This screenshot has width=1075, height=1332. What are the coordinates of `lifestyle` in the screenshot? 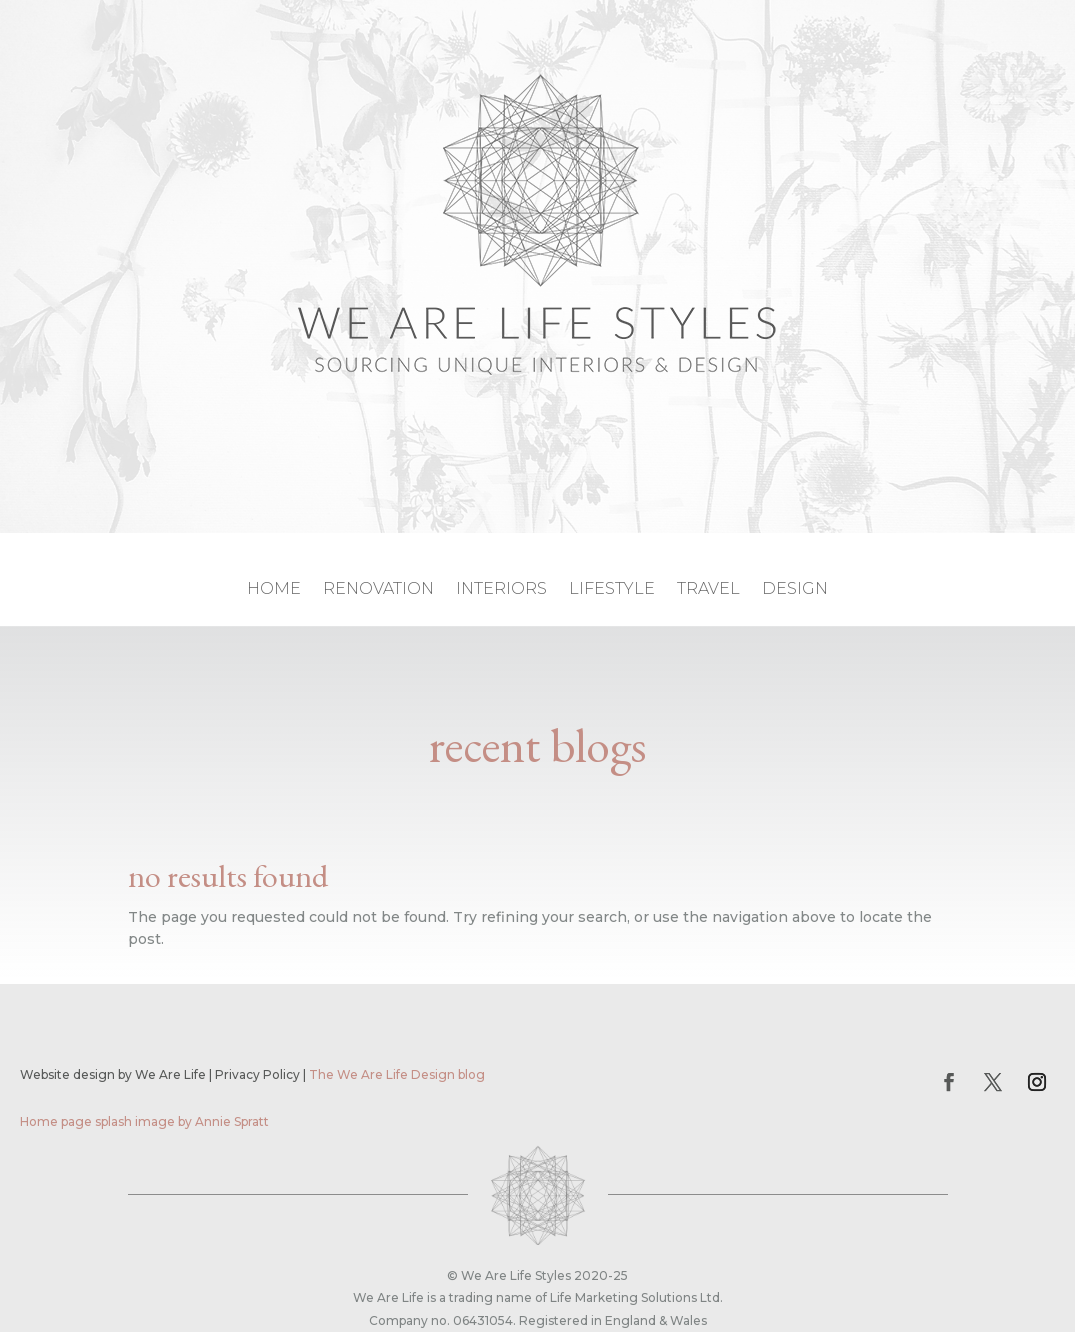 It's located at (612, 590).